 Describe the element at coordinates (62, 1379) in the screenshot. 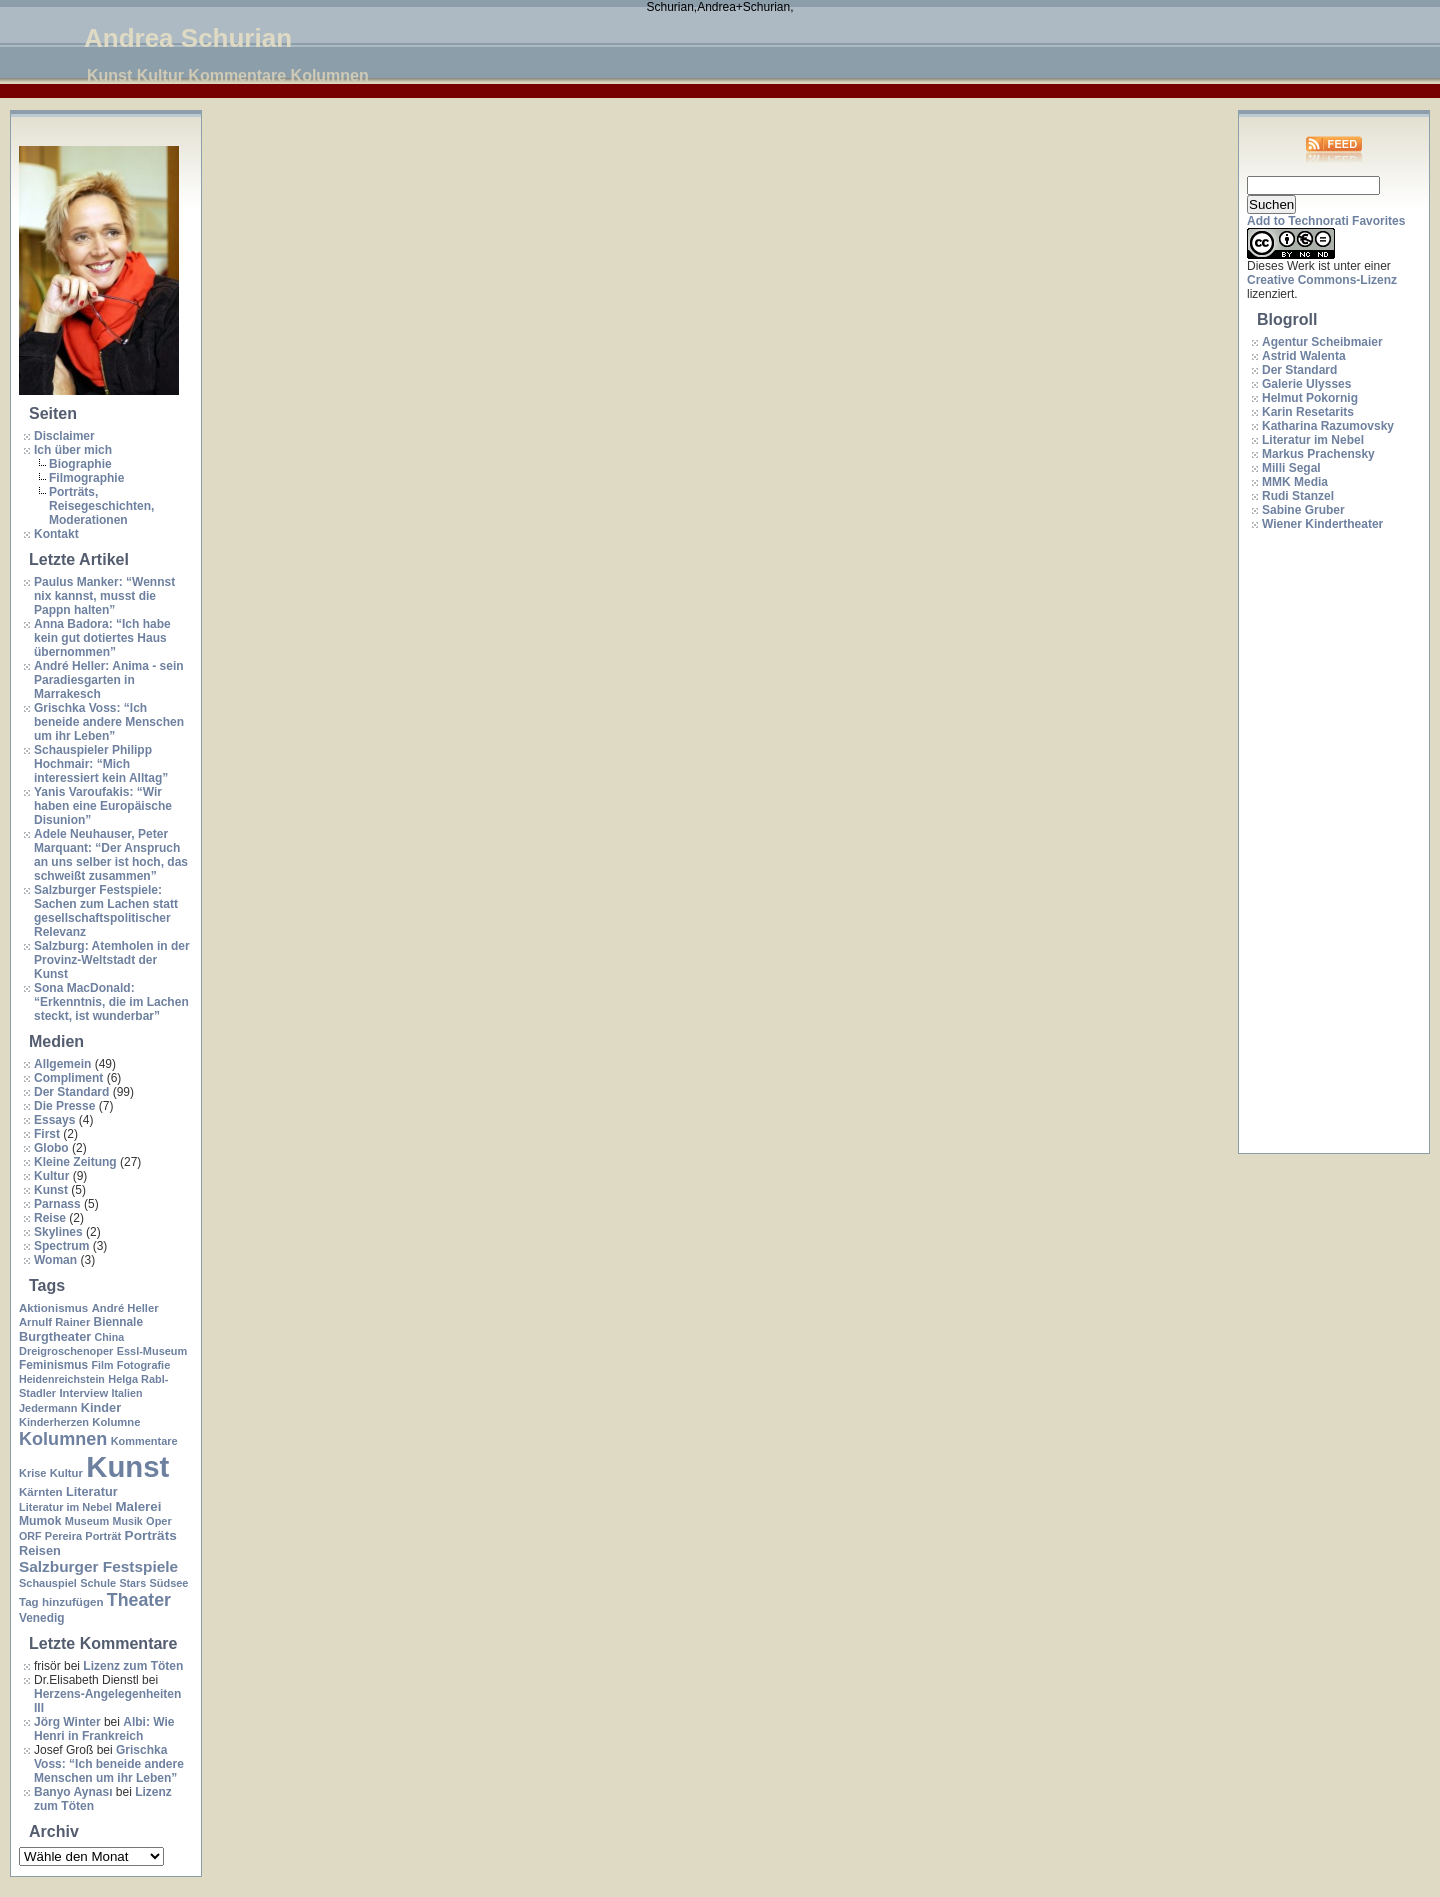

I see `Heidenreichstein` at that location.